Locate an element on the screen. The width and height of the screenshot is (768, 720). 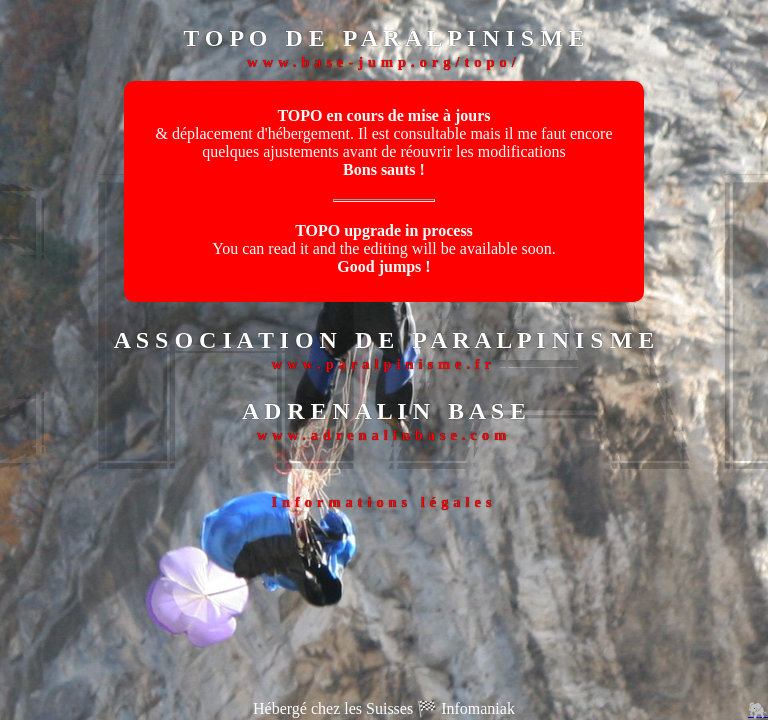
A S S O C I A T I O N D E P A R A L P I N I S M E is located at coordinates (384, 340).